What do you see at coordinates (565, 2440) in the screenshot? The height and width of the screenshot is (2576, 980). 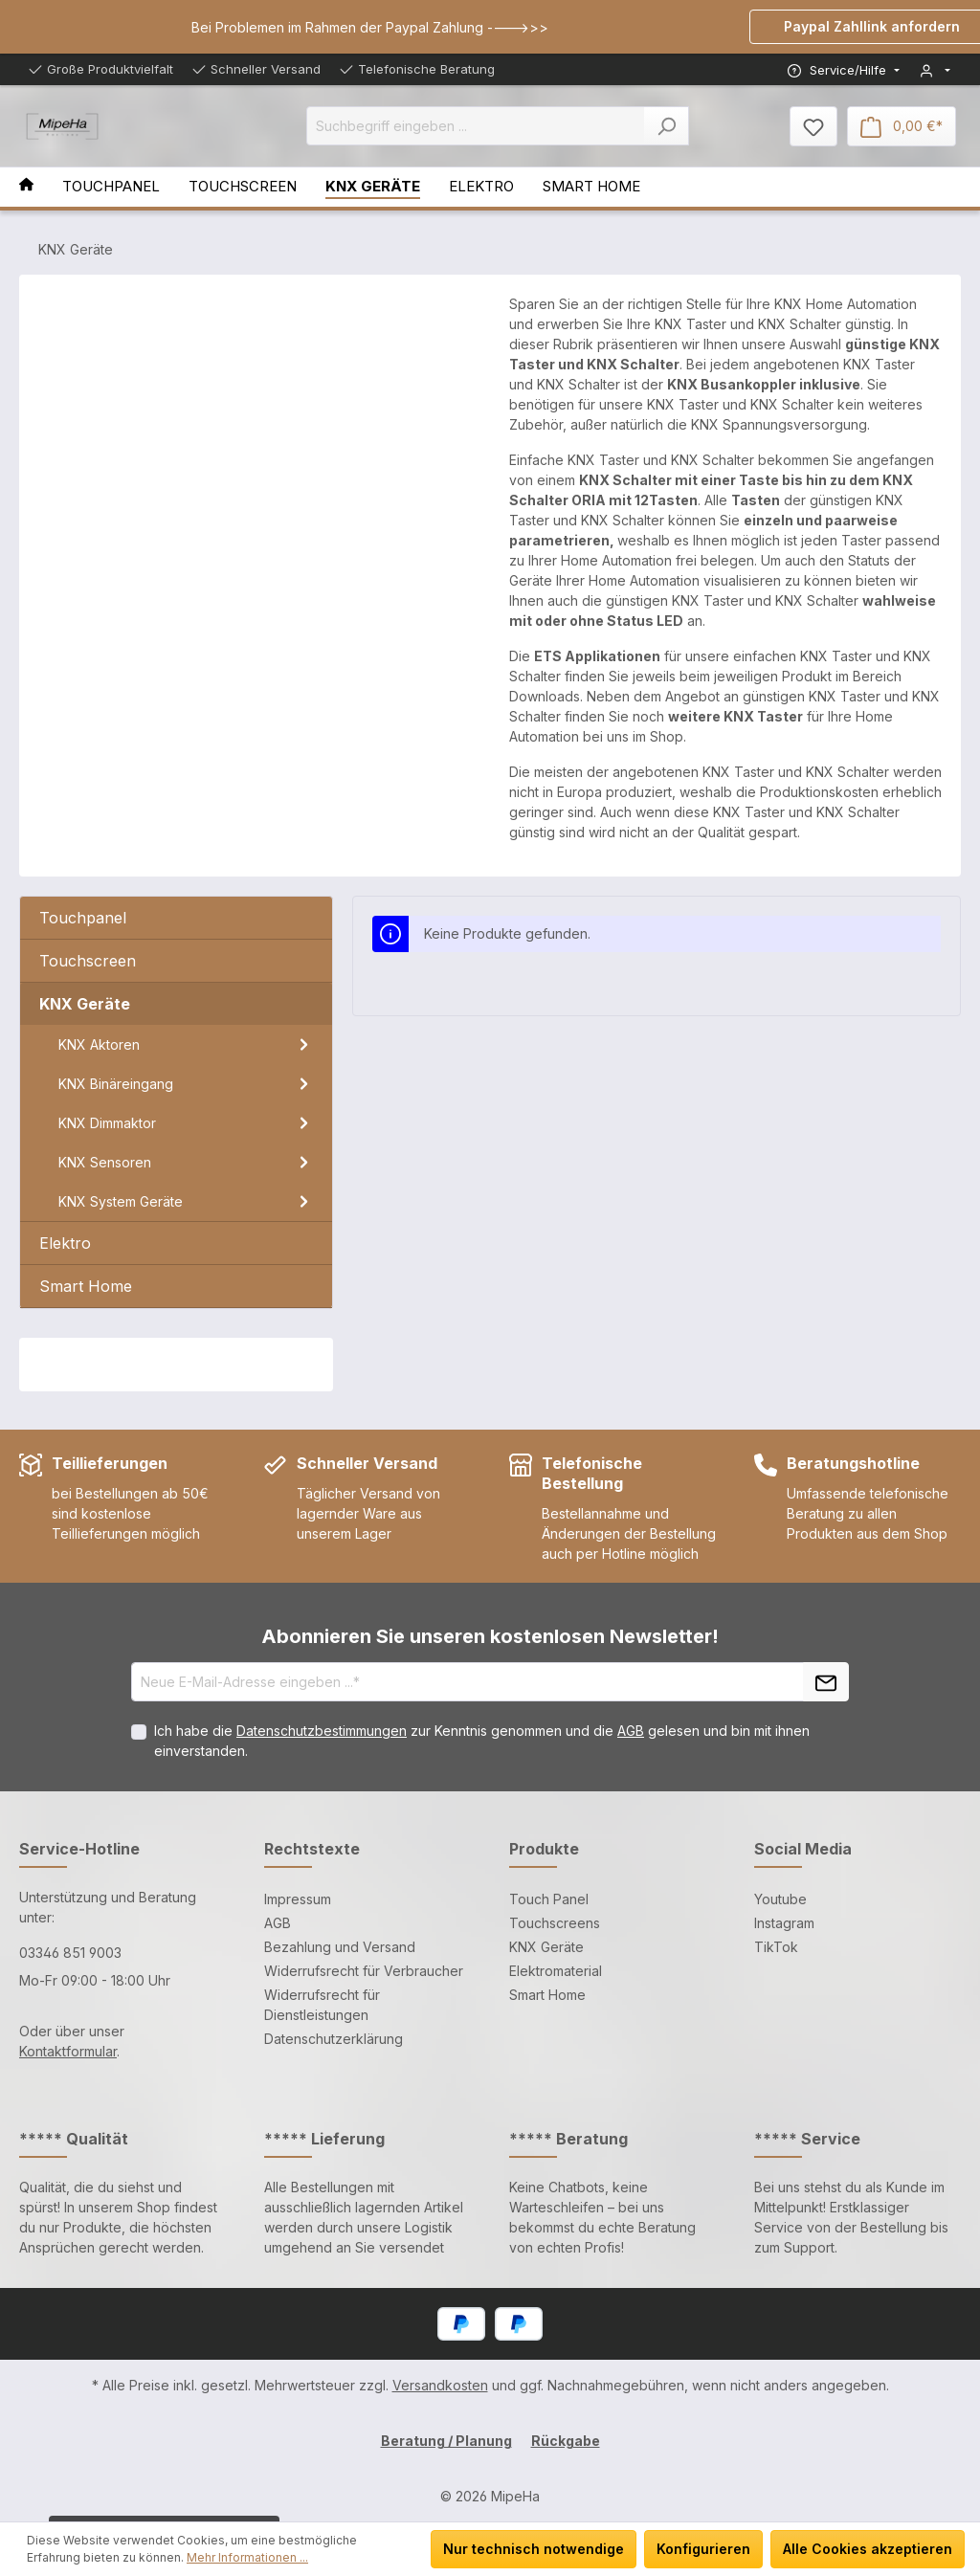 I see `Rückgabe` at bounding box center [565, 2440].